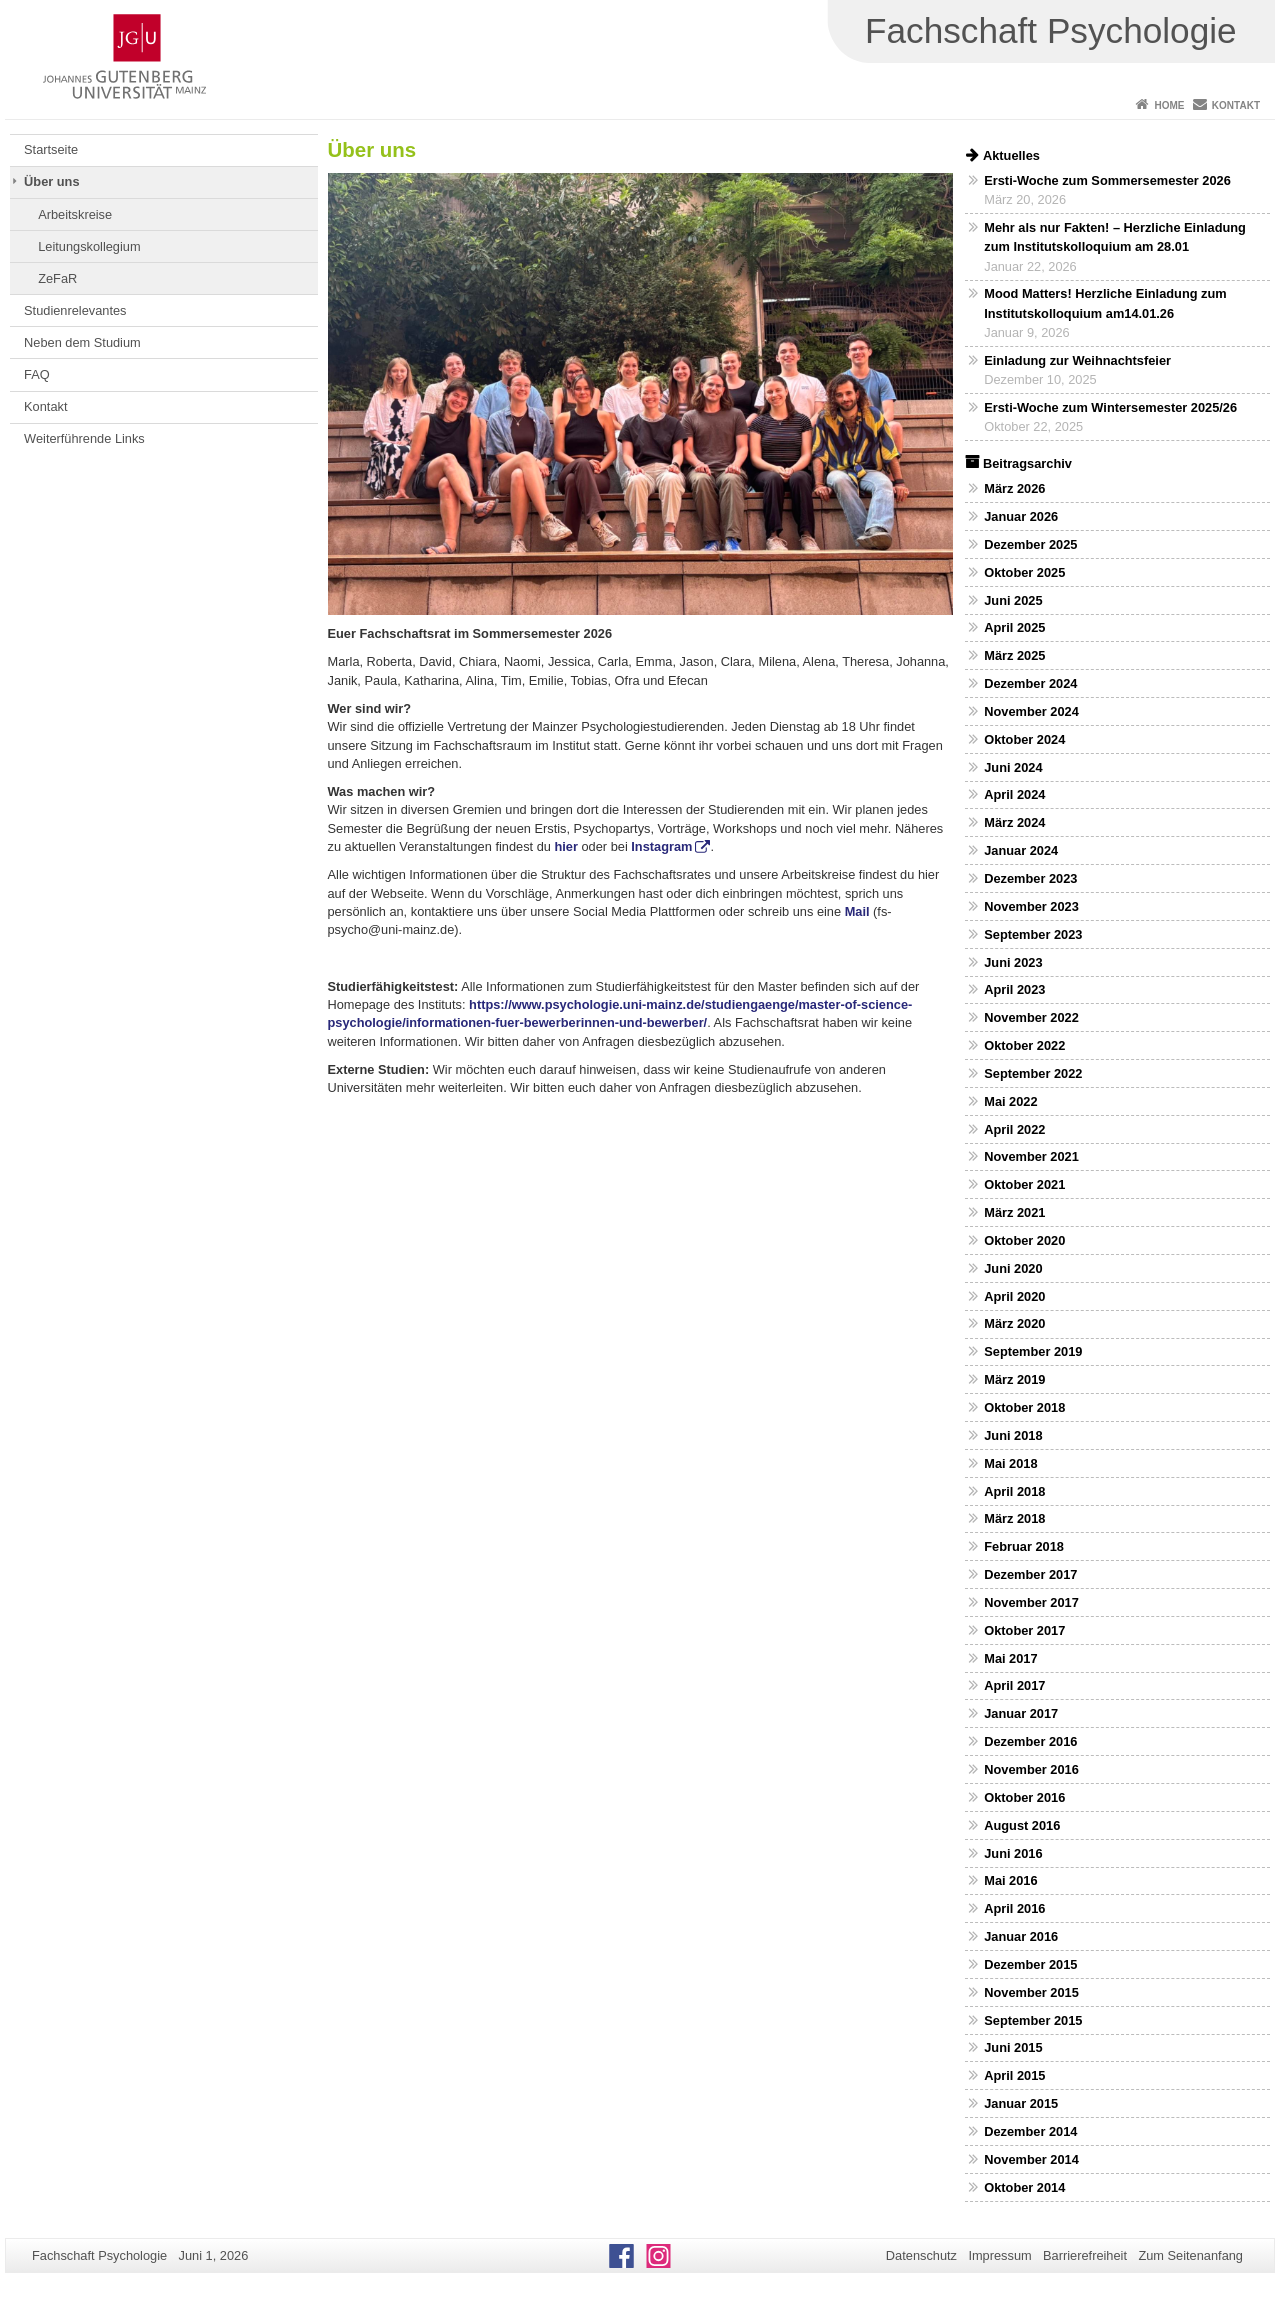 This screenshot has height=2297, width=1280. Describe the element at coordinates (1169, 105) in the screenshot. I see `Home` at that location.